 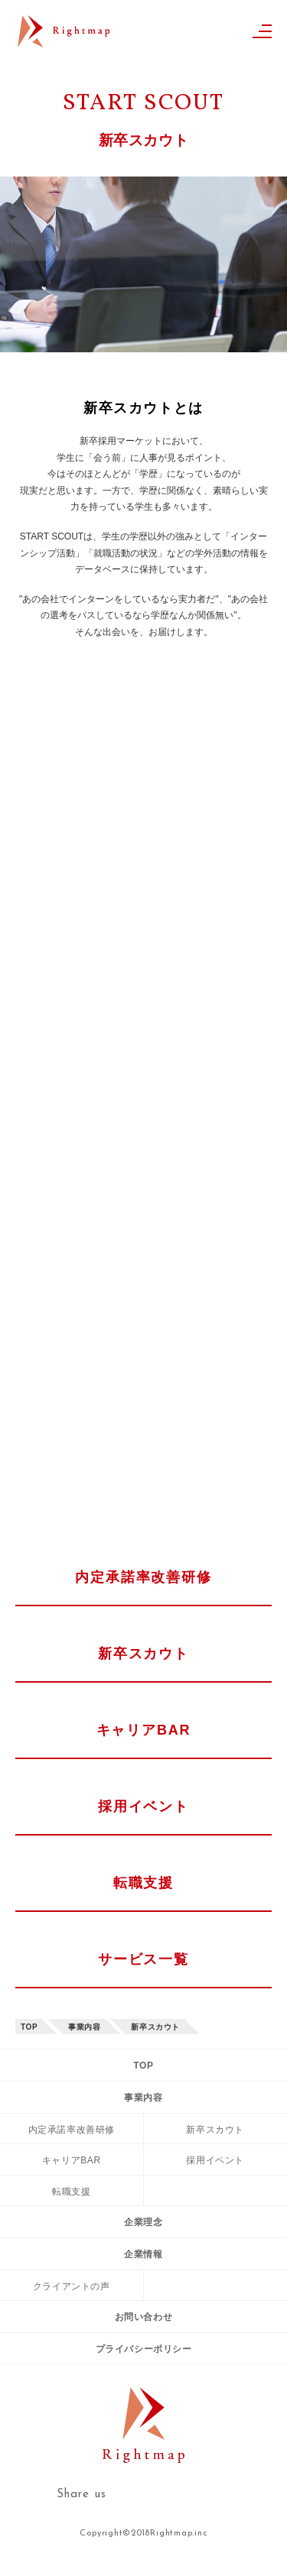 What do you see at coordinates (143, 1959) in the screenshot?
I see `サービス一覧` at bounding box center [143, 1959].